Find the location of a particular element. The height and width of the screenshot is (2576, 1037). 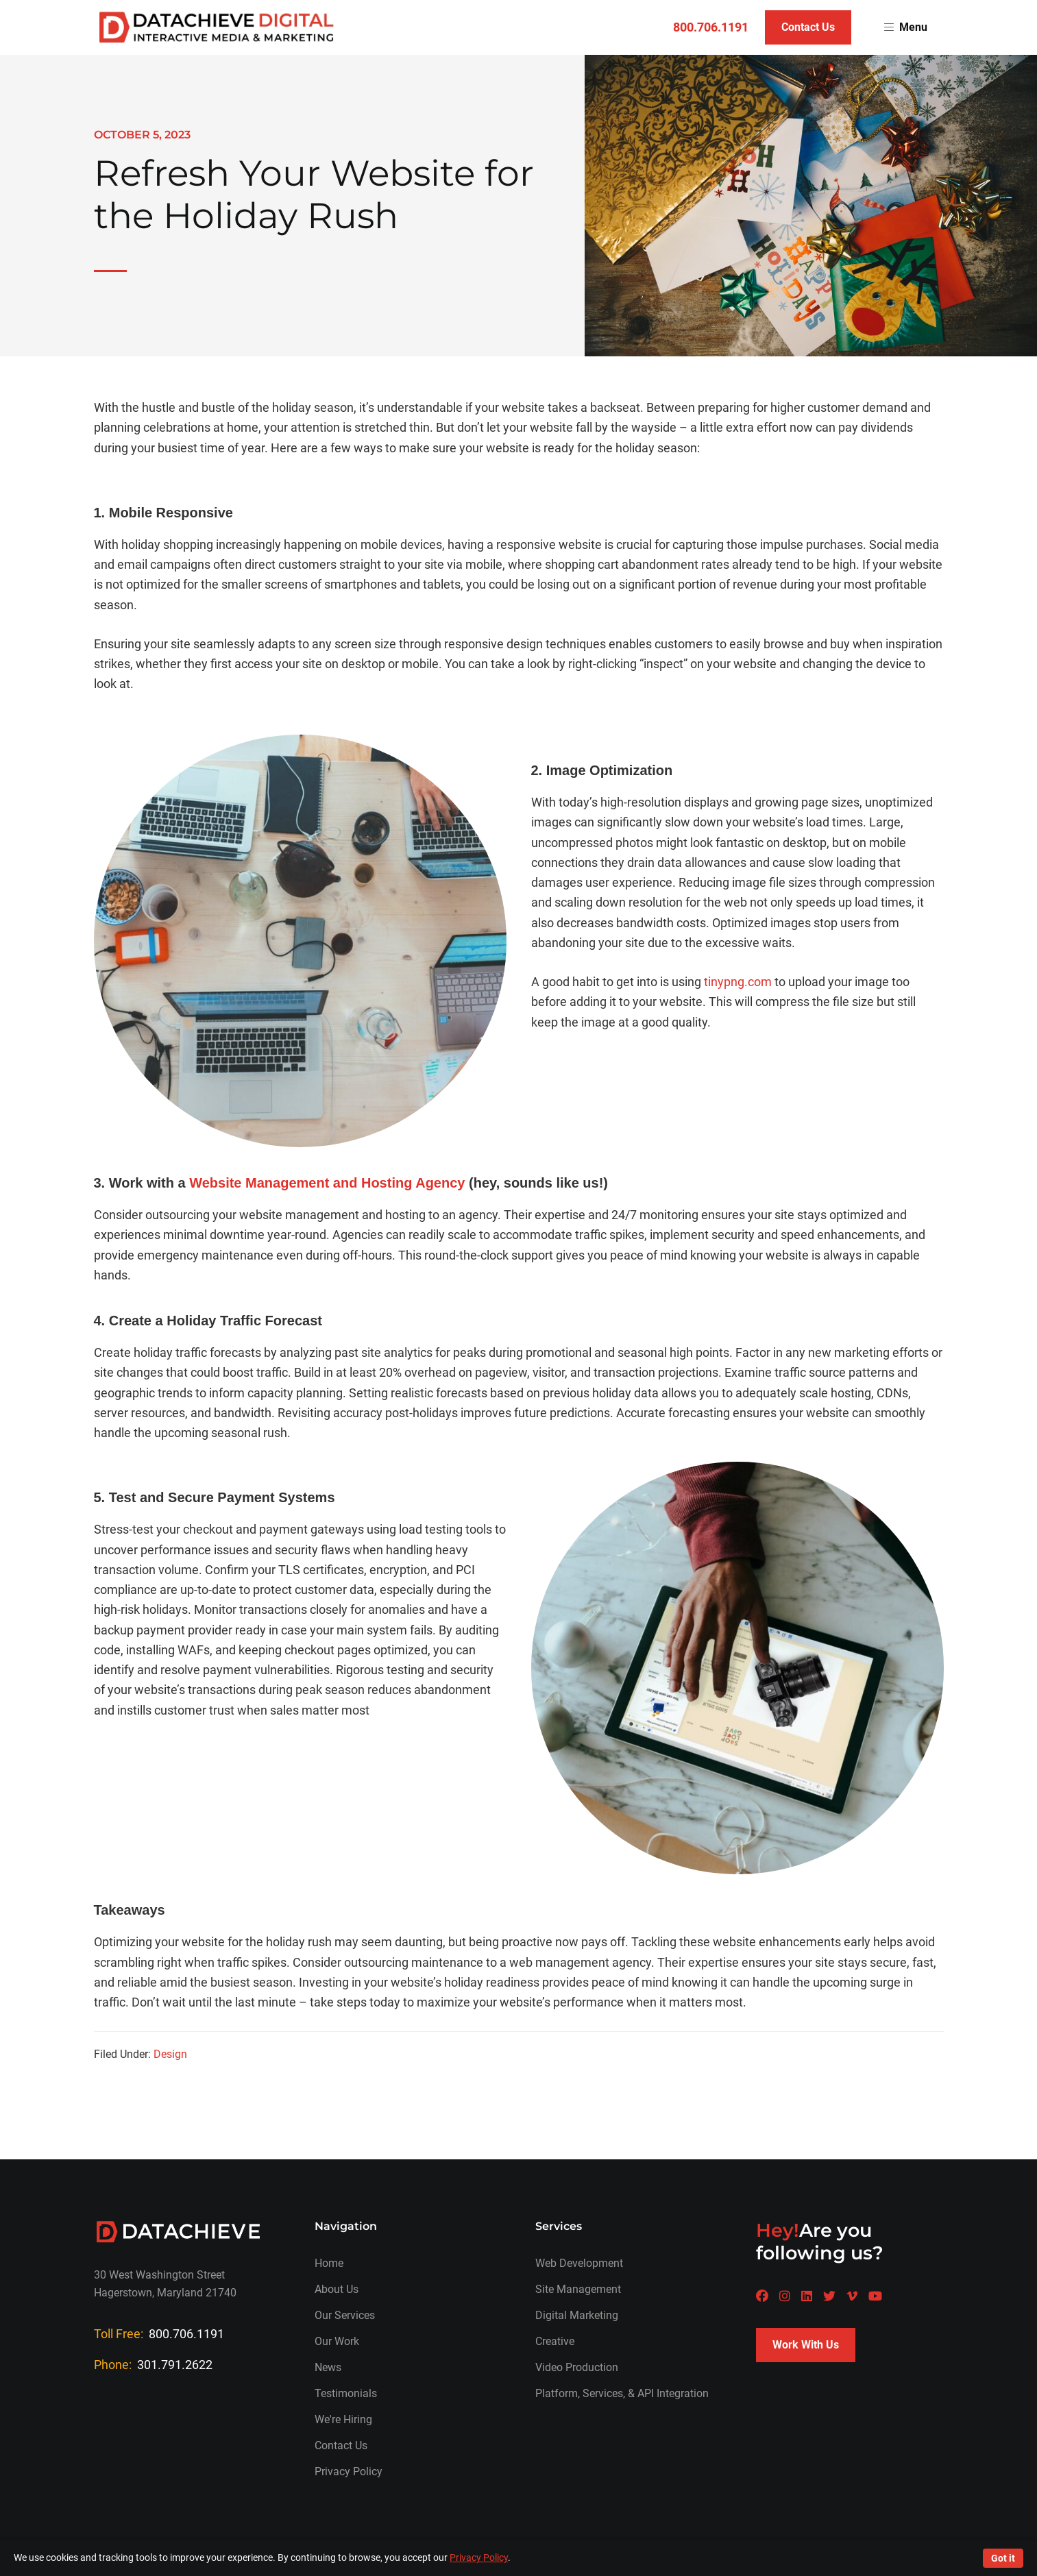

Work With Us is located at coordinates (805, 2344).